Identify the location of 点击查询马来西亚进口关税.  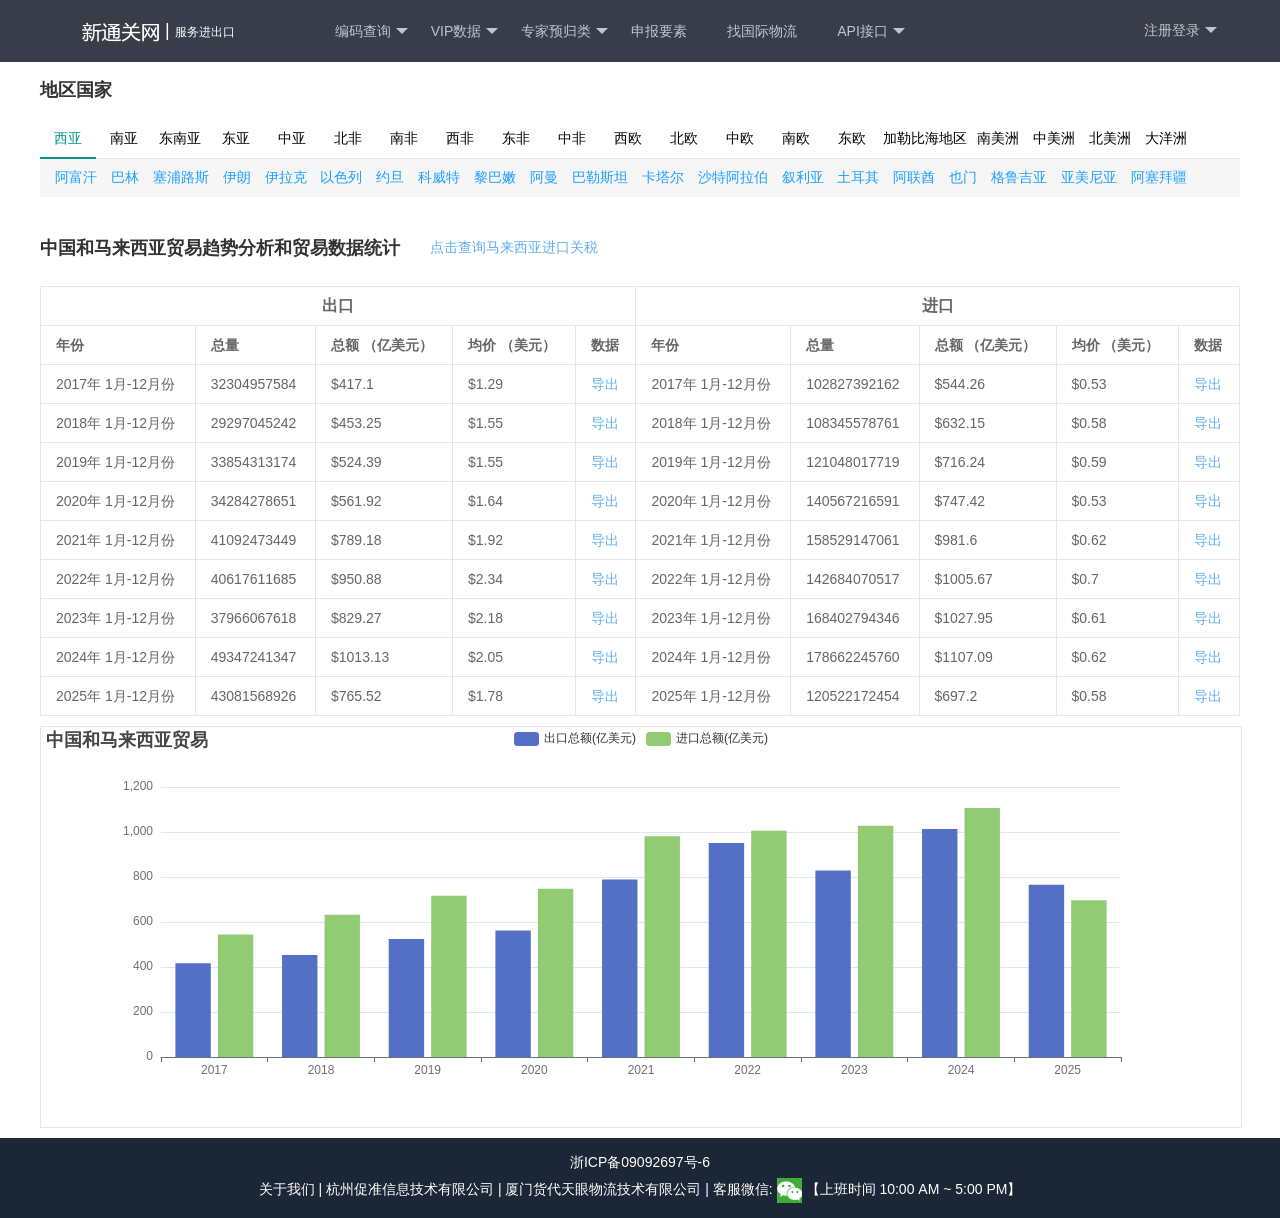
(514, 247).